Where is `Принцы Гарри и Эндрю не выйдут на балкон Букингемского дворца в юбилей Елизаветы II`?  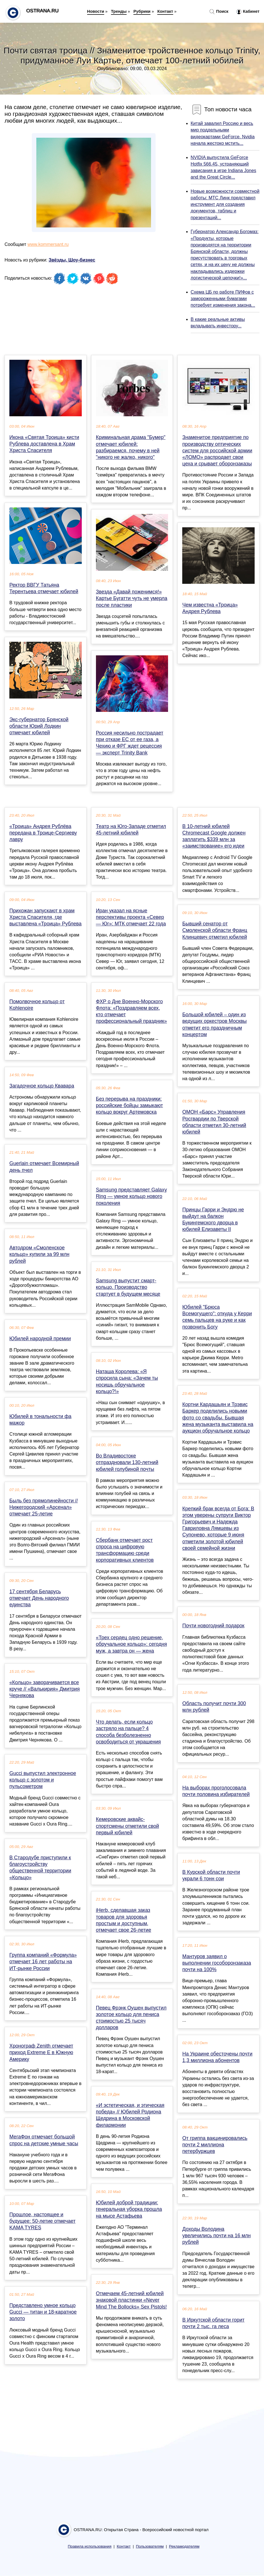
Принцы Гарри и Эндрю не выйдут на балкон Букингемского дворца в юбилей Елизаветы II is located at coordinates (213, 1219).